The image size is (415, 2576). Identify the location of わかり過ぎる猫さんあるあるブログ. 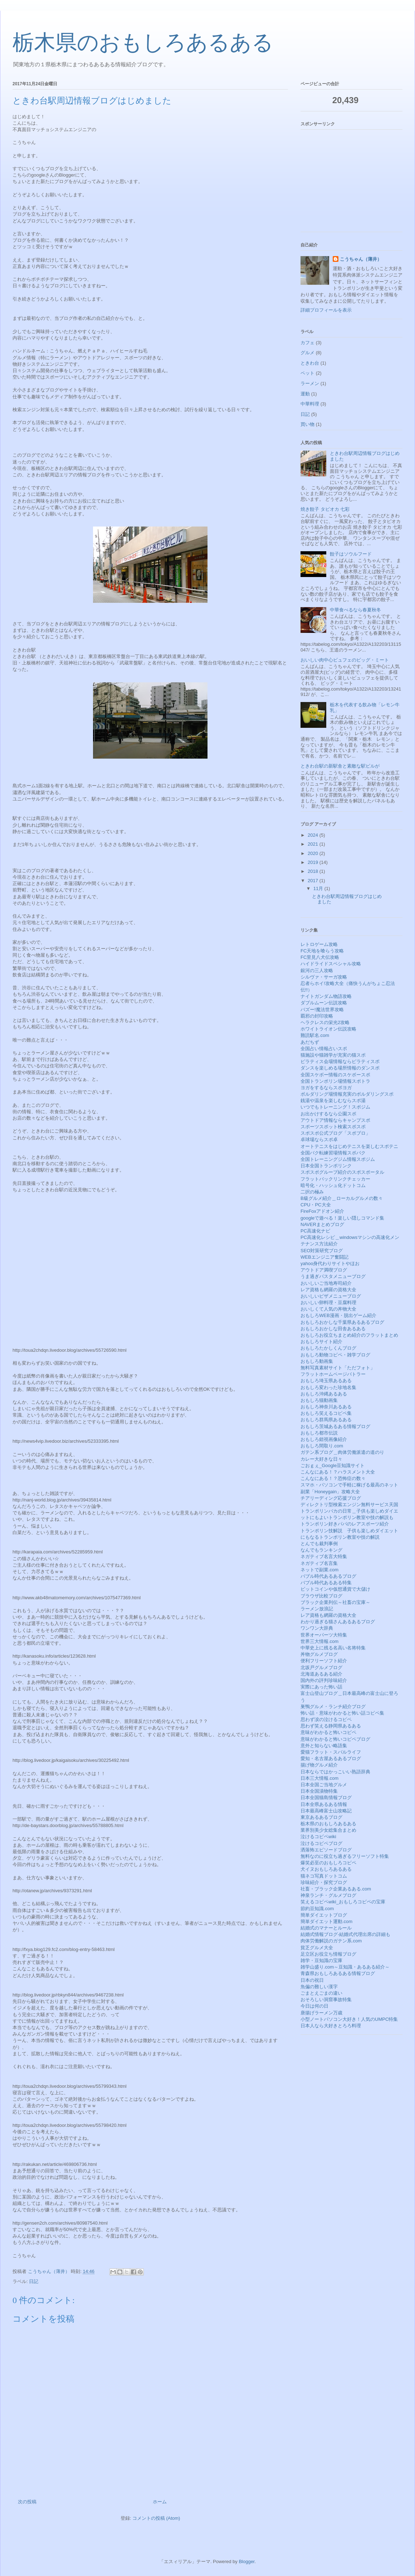
(338, 1621).